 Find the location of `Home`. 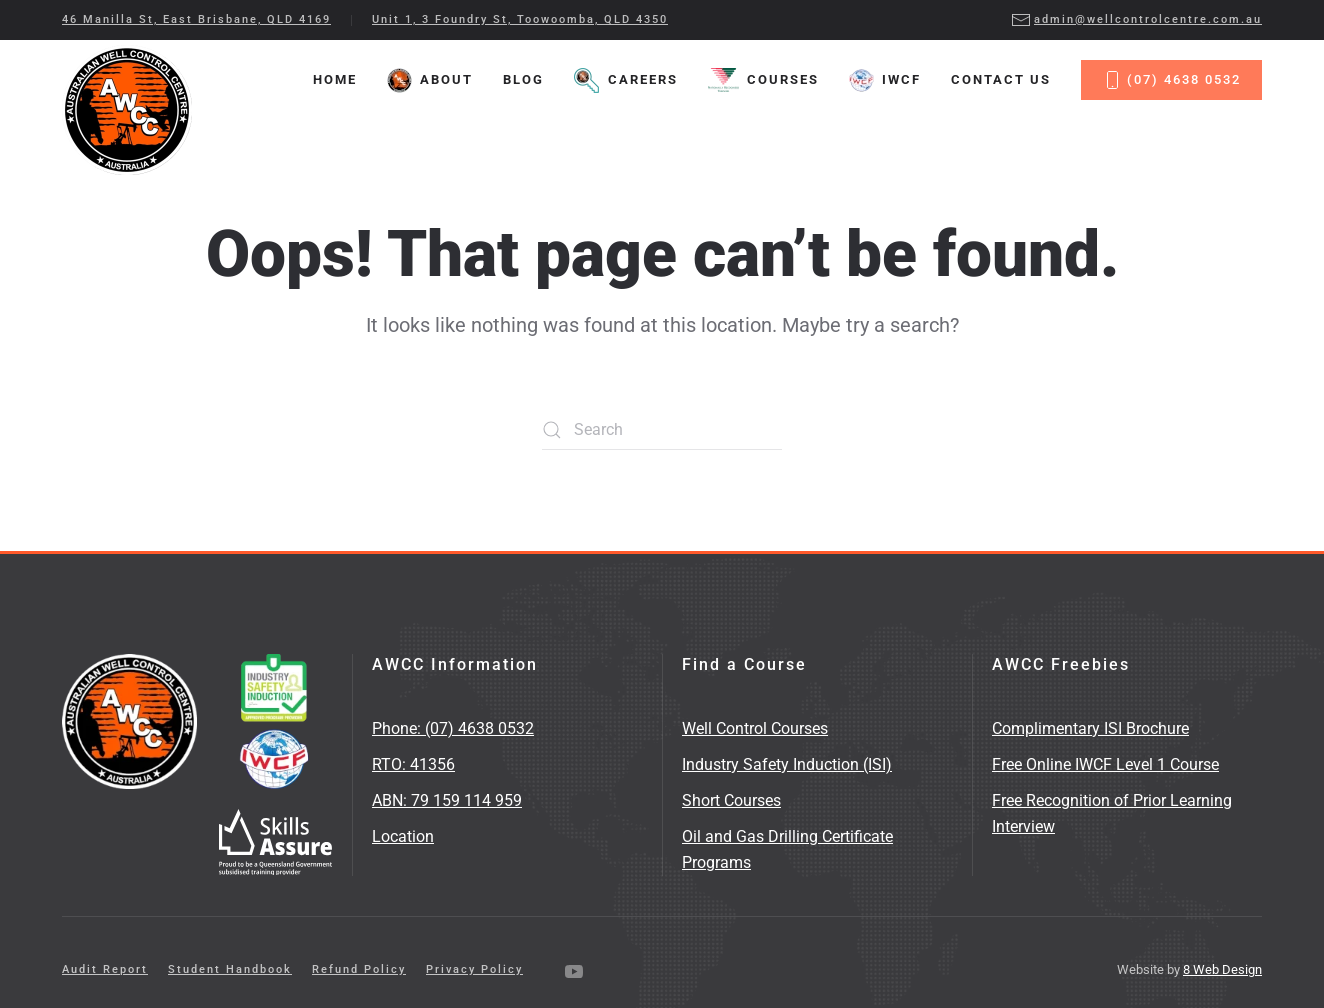

Home is located at coordinates (335, 79).